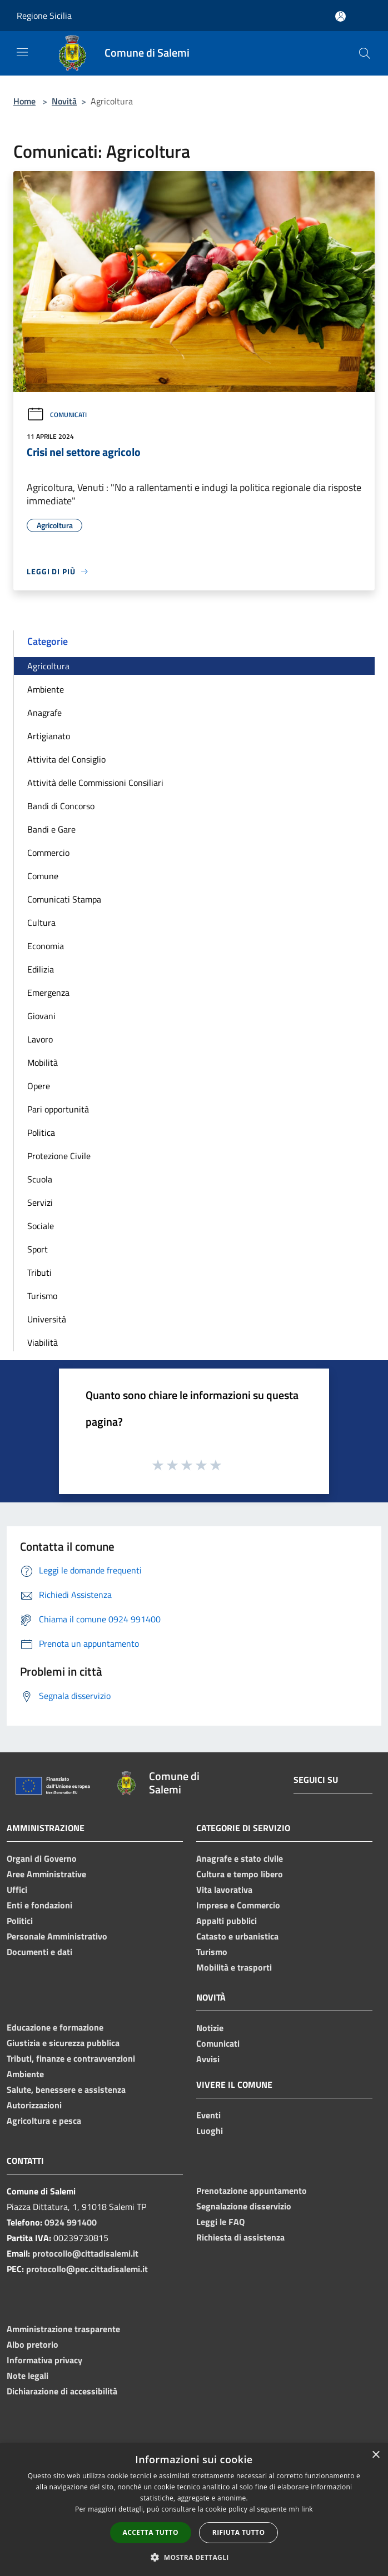  What do you see at coordinates (208, 2115) in the screenshot?
I see `Eventi` at bounding box center [208, 2115].